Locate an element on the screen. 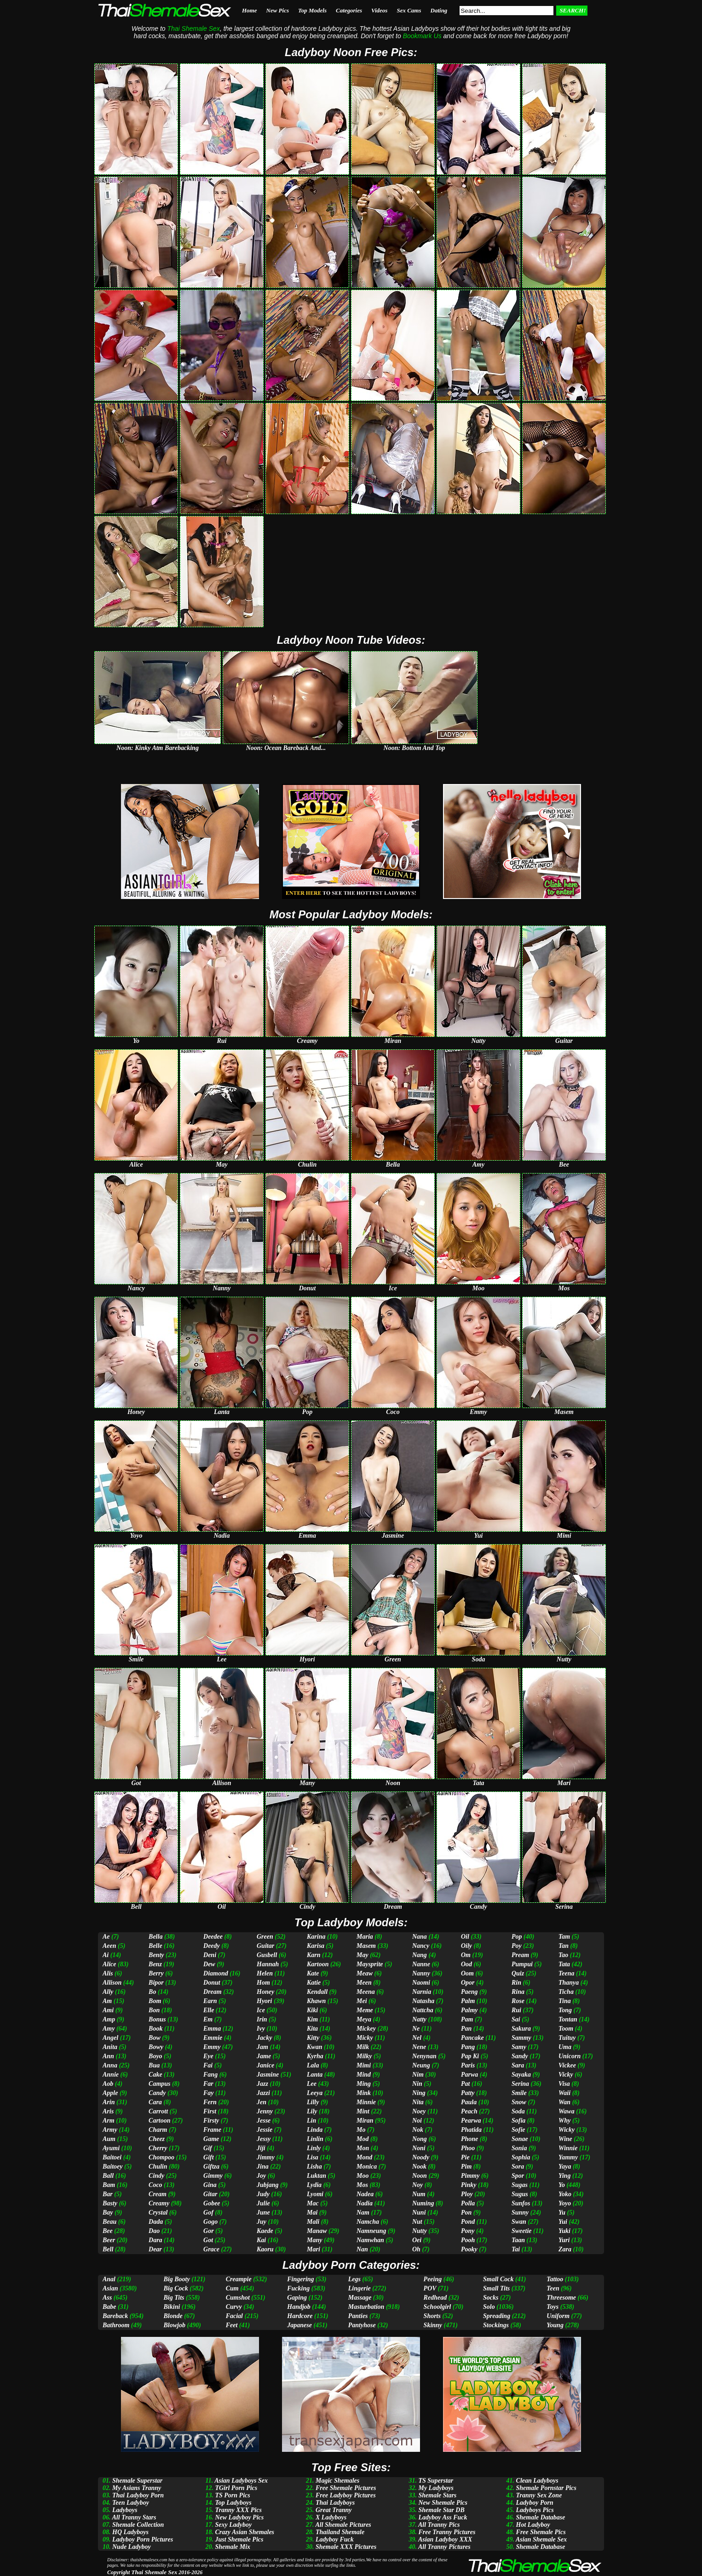 The width and height of the screenshot is (702, 2576). Yoko is located at coordinates (564, 2194).